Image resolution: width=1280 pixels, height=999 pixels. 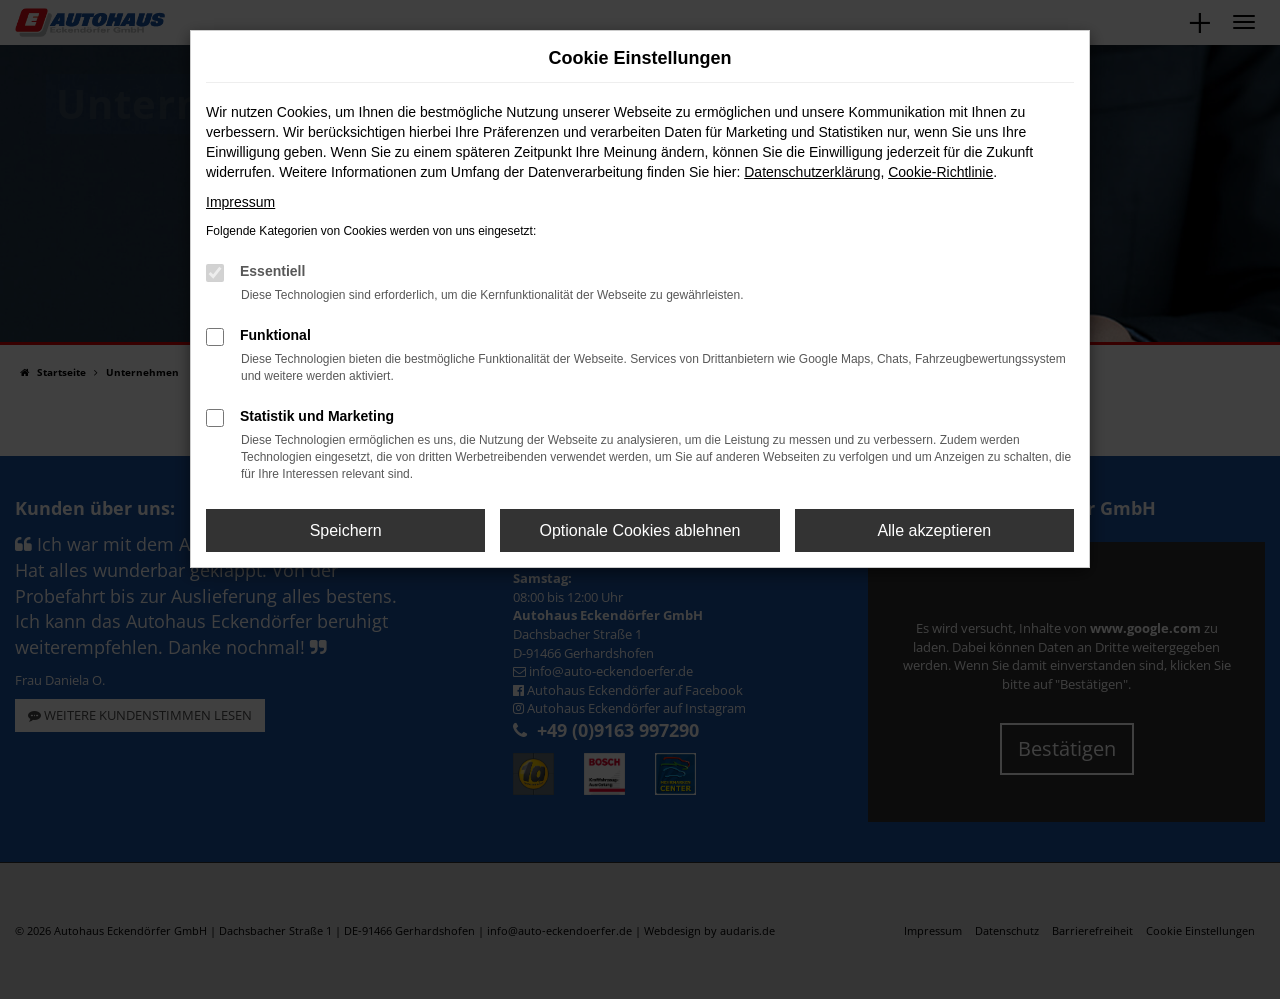 I want to click on Speichern, so click(x=346, y=530).